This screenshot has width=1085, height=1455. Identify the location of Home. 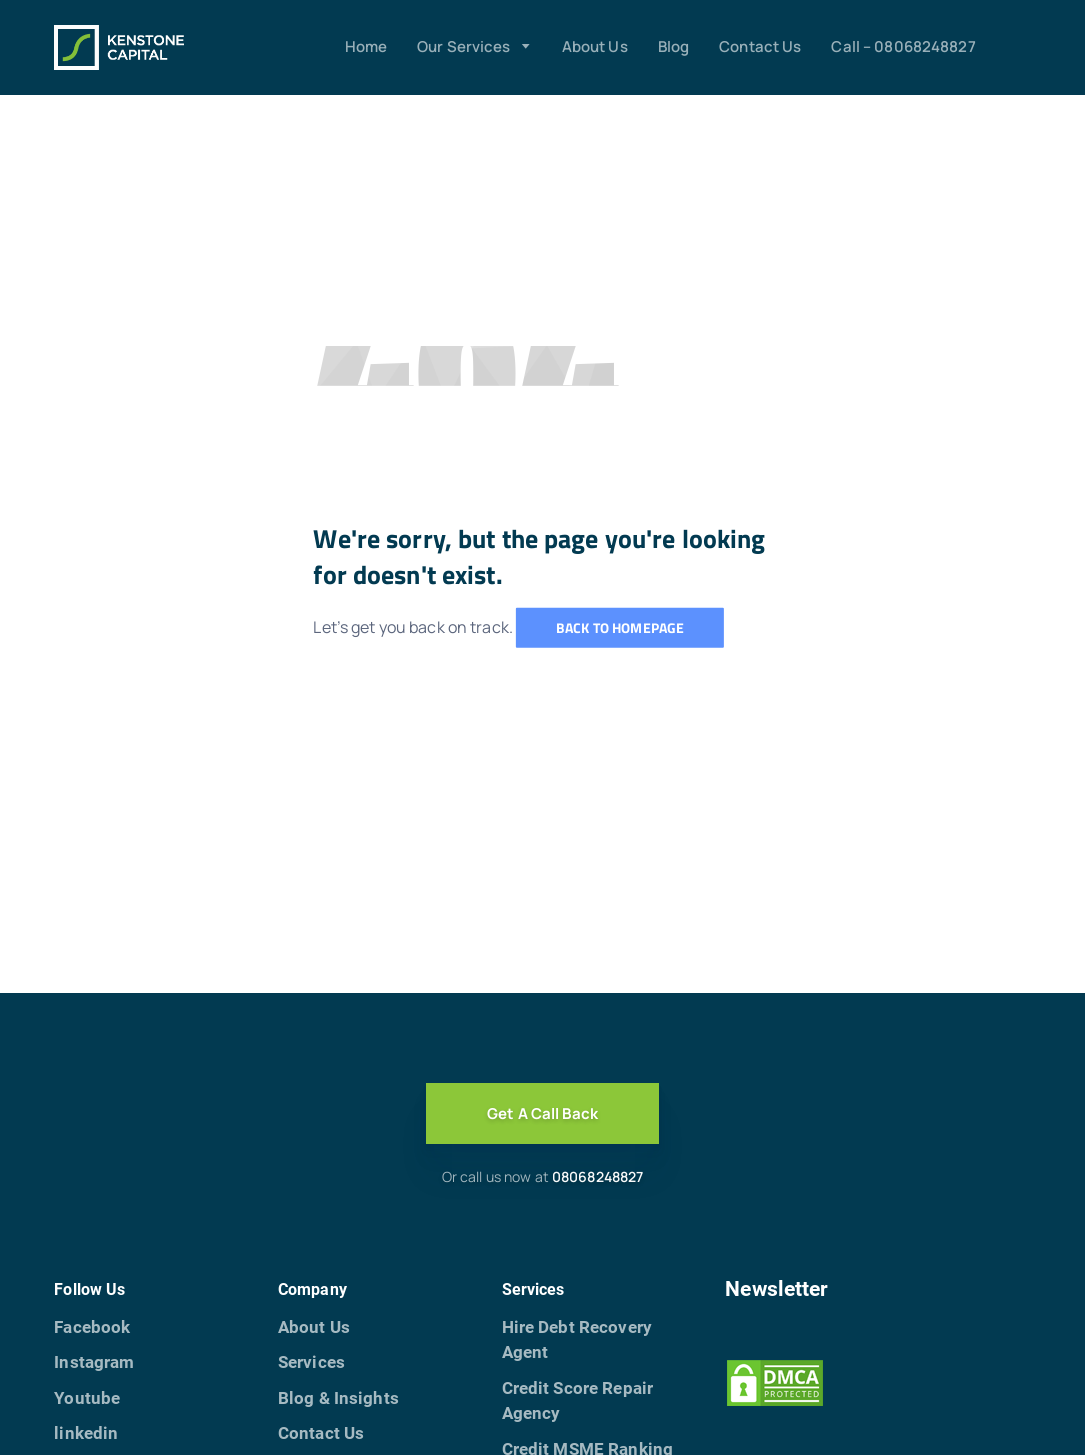
(366, 46).